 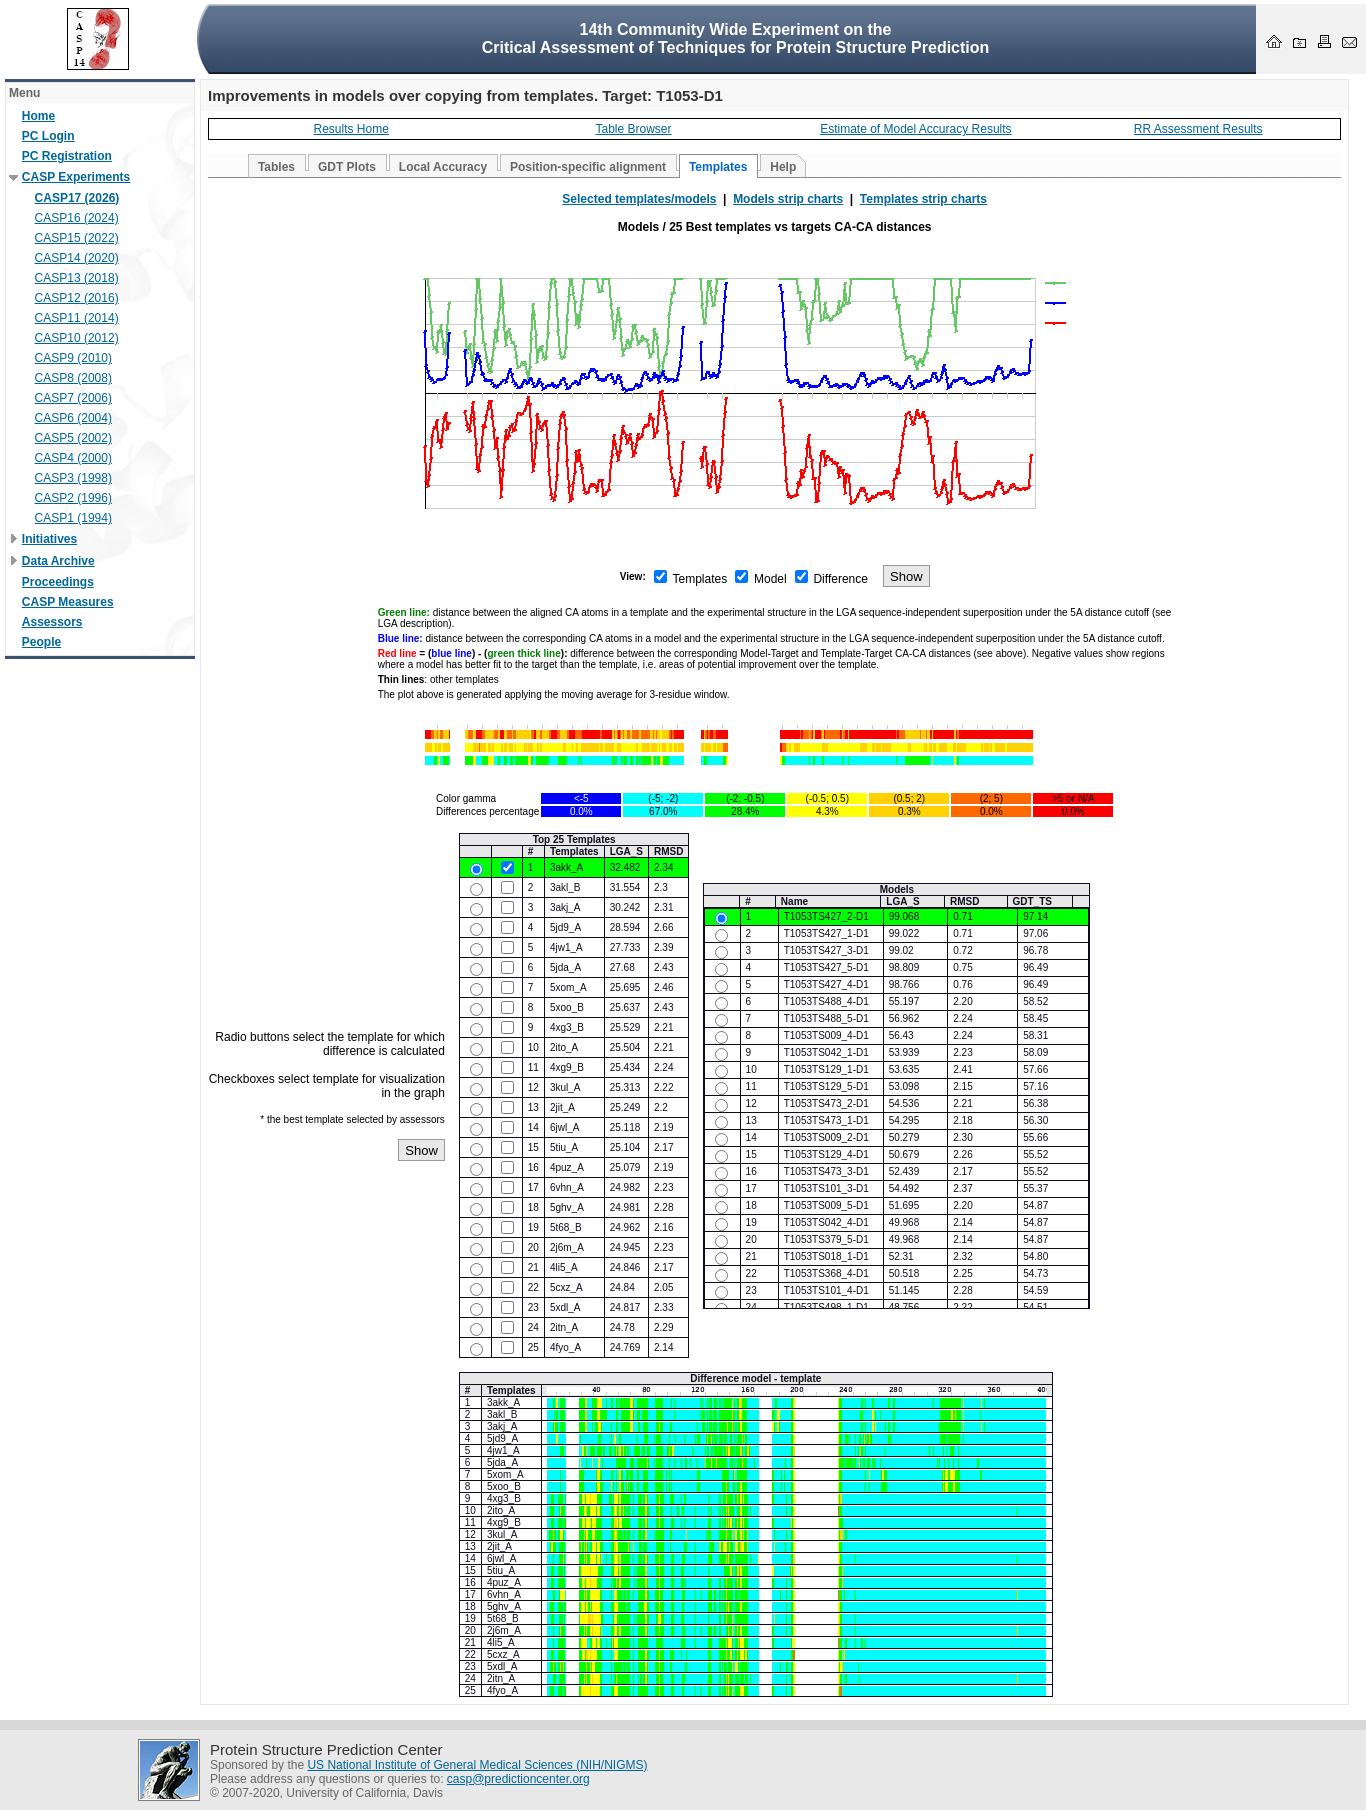 What do you see at coordinates (77, 238) in the screenshot?
I see `CASP15 (2022)` at bounding box center [77, 238].